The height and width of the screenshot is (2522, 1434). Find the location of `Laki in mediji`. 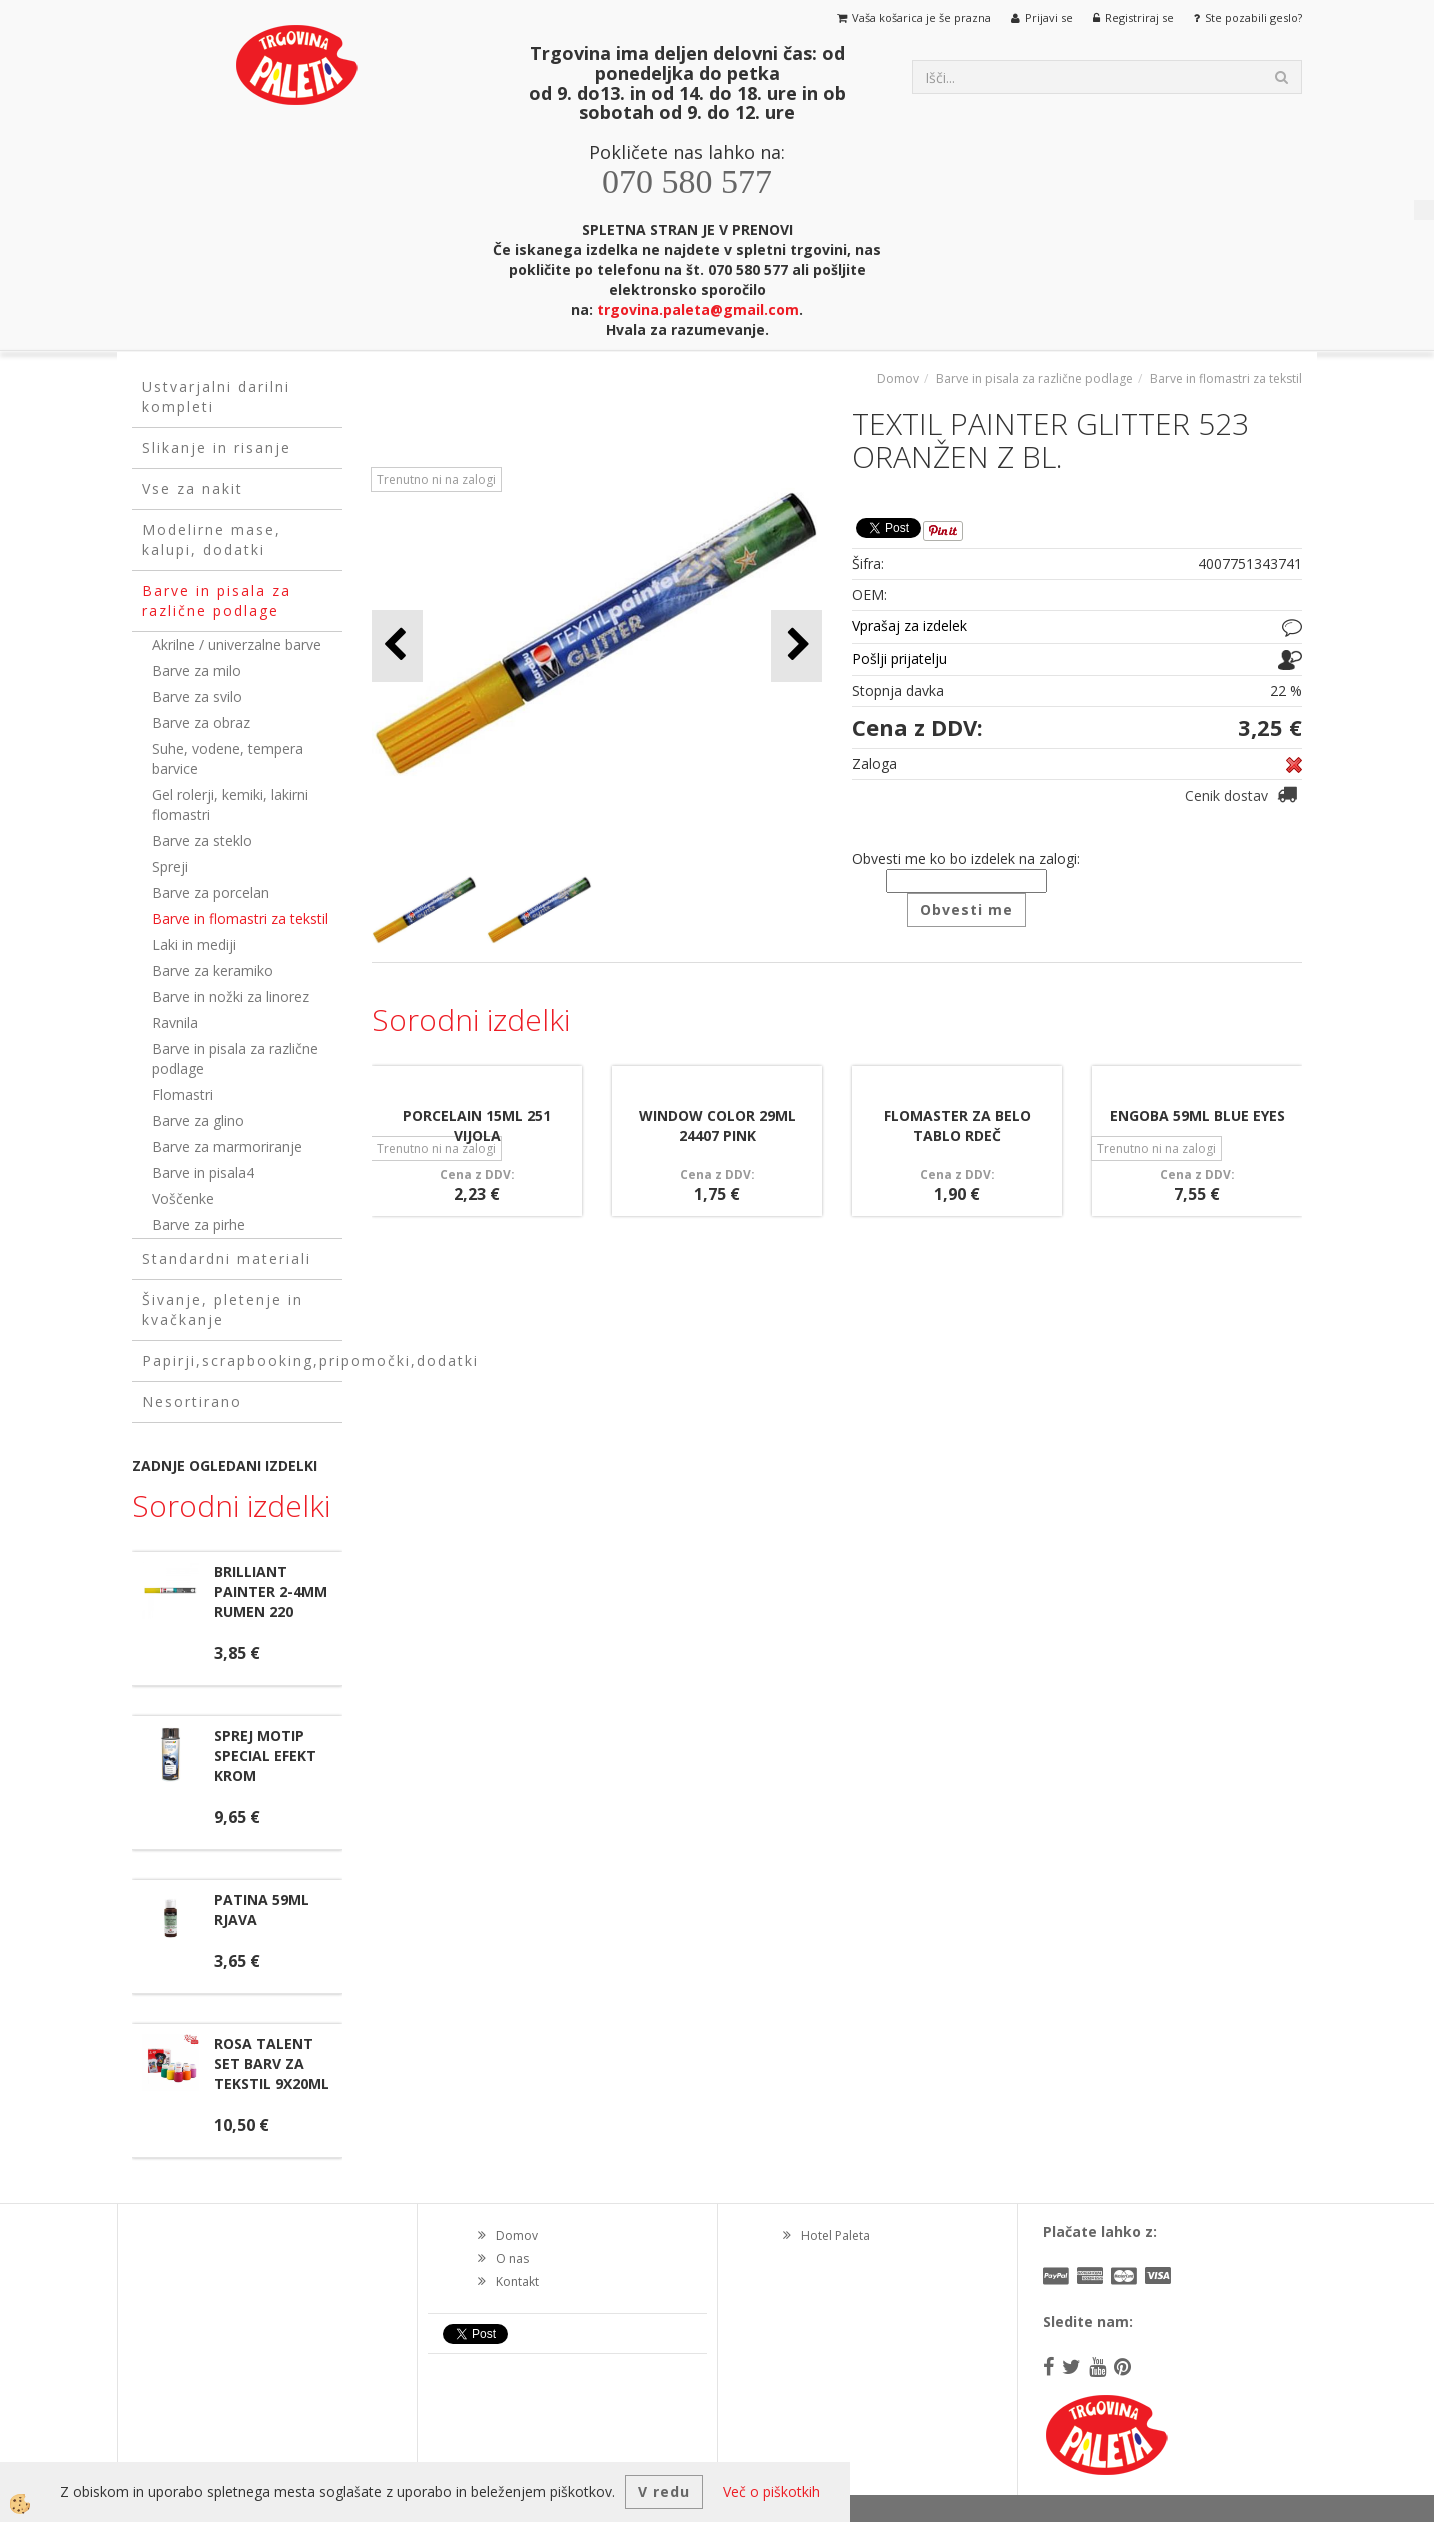

Laki in mediji is located at coordinates (194, 944).